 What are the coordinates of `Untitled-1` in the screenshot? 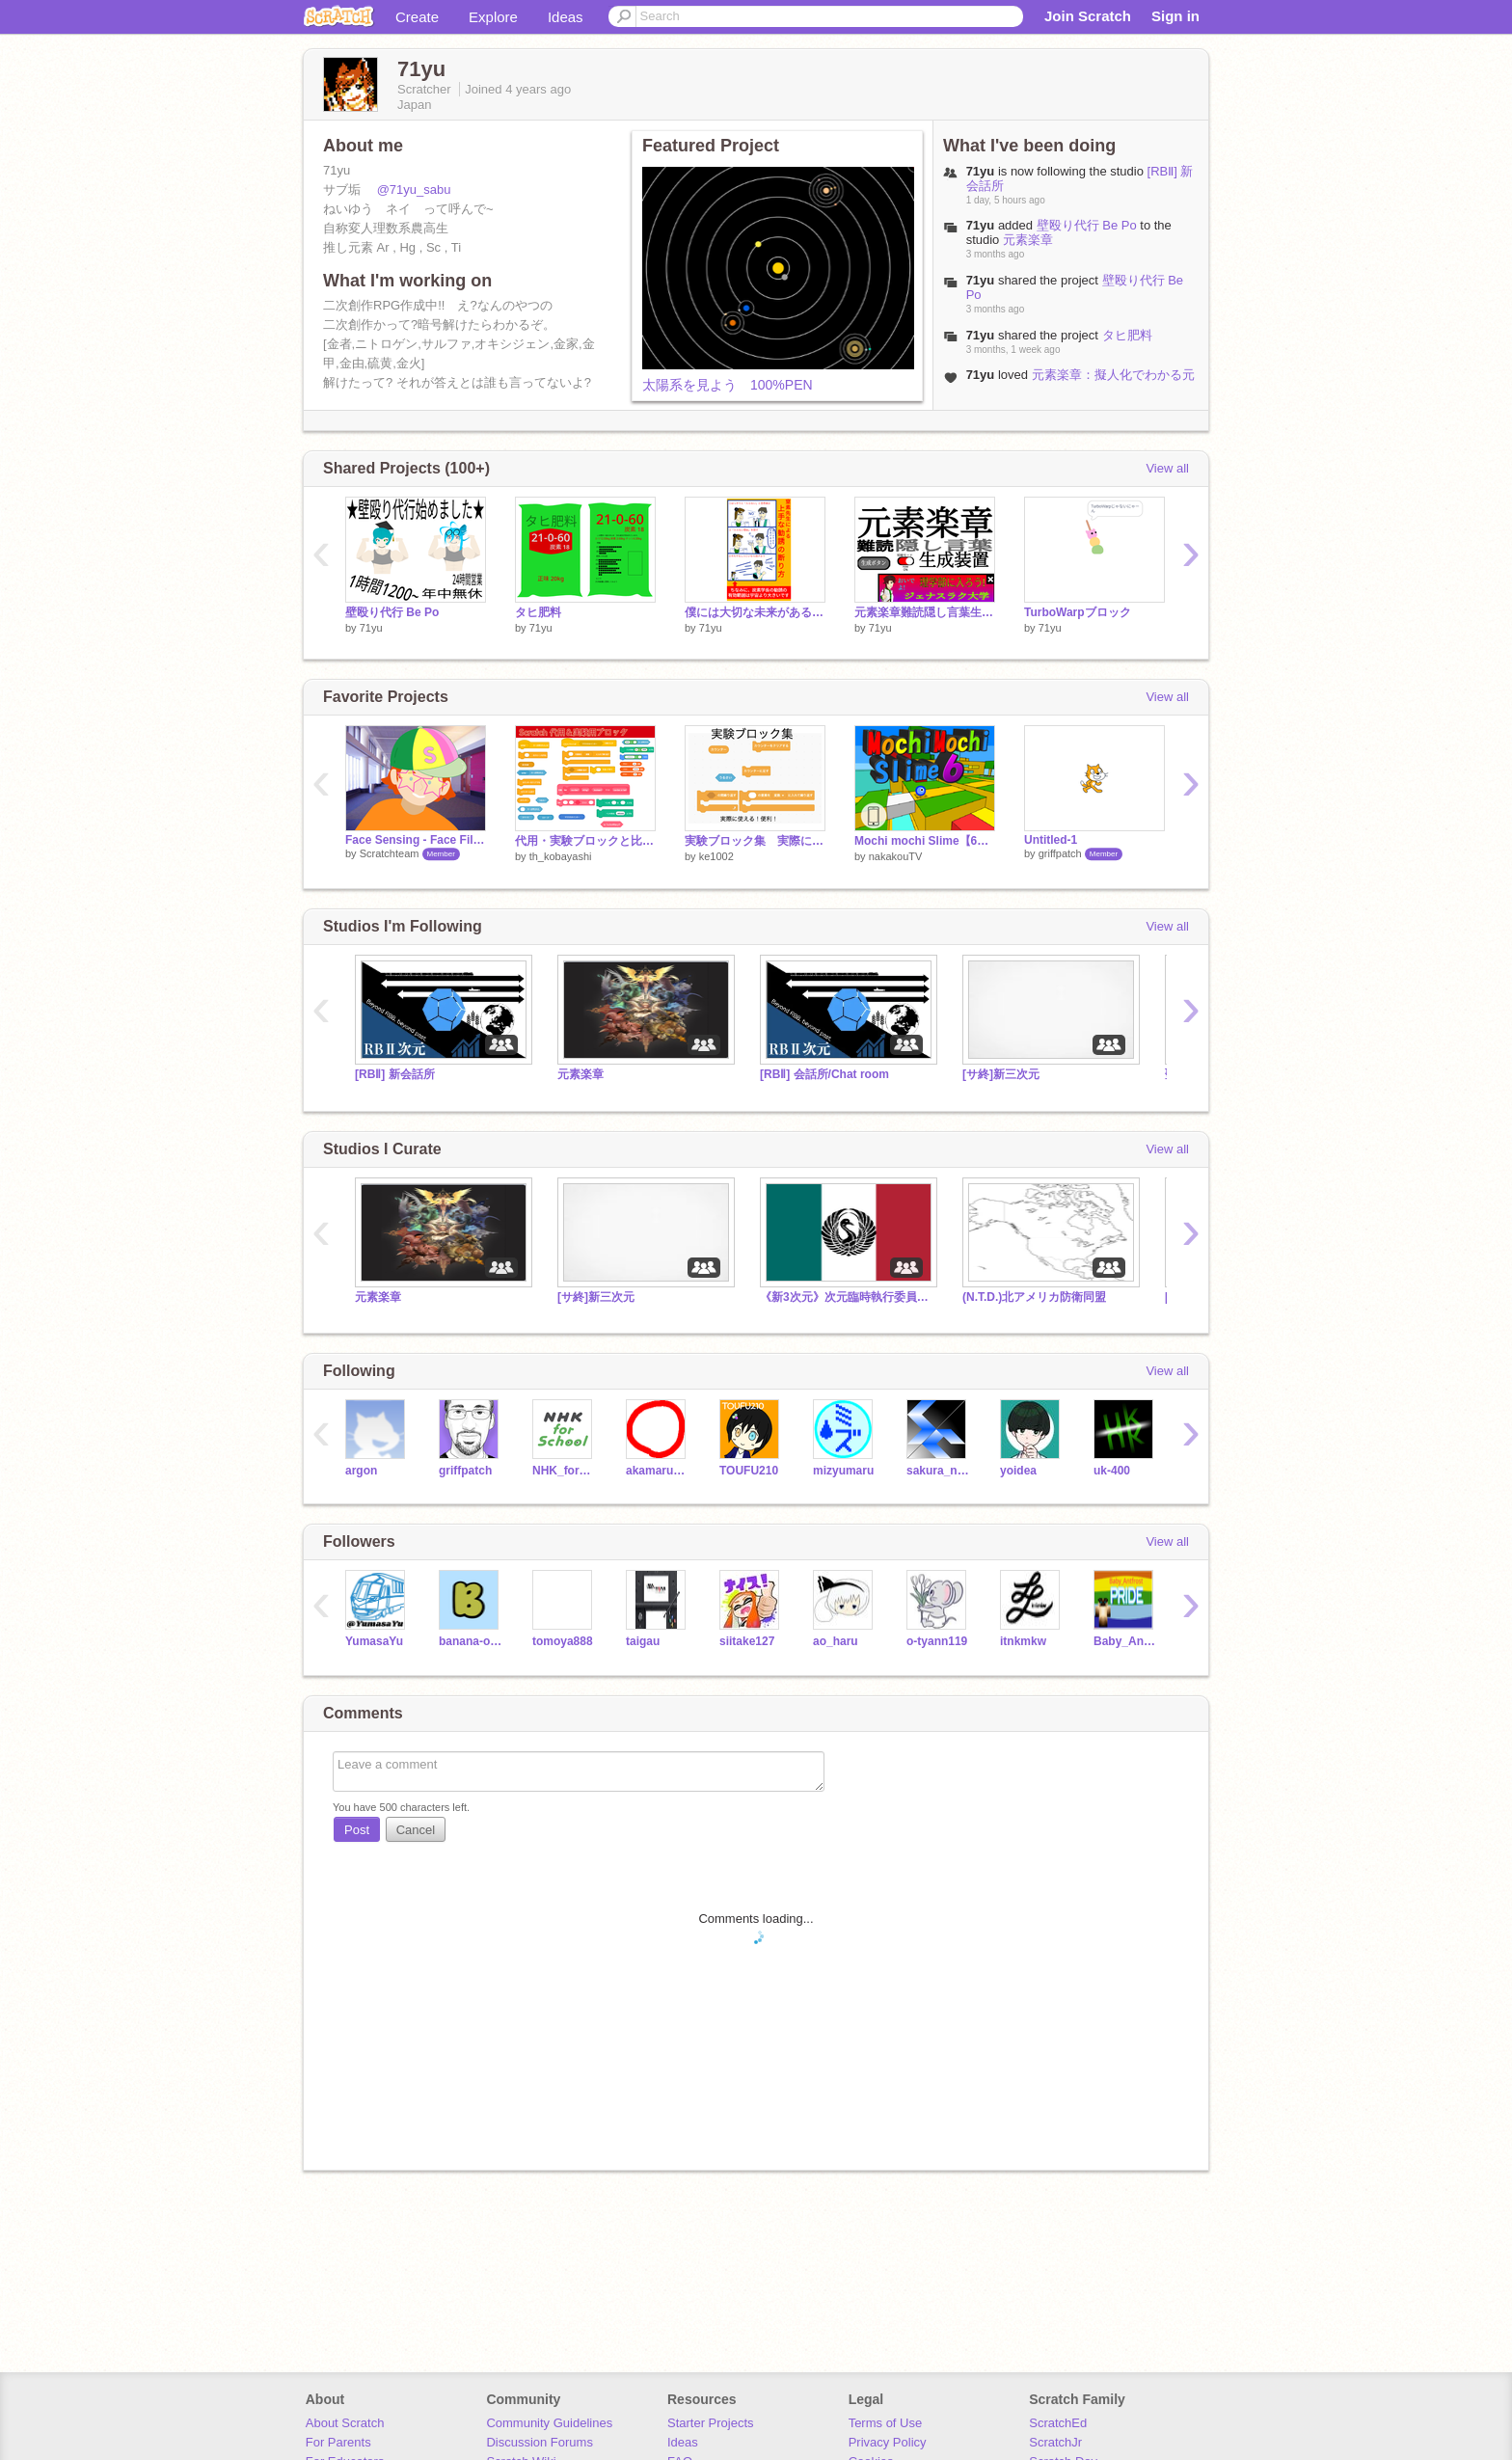 It's located at (1050, 840).